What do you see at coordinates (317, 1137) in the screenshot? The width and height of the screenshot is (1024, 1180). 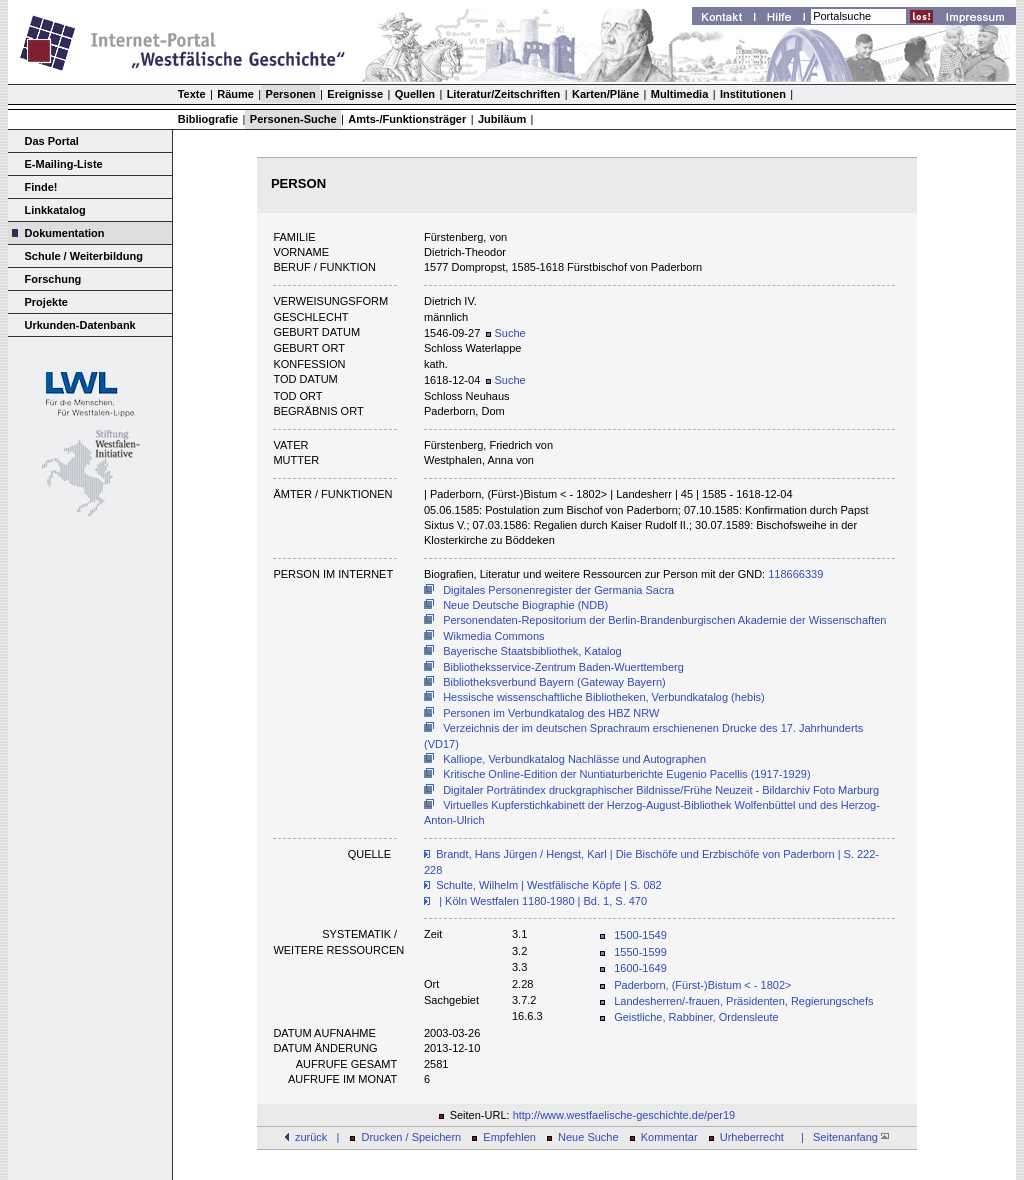 I see `zurück |` at bounding box center [317, 1137].